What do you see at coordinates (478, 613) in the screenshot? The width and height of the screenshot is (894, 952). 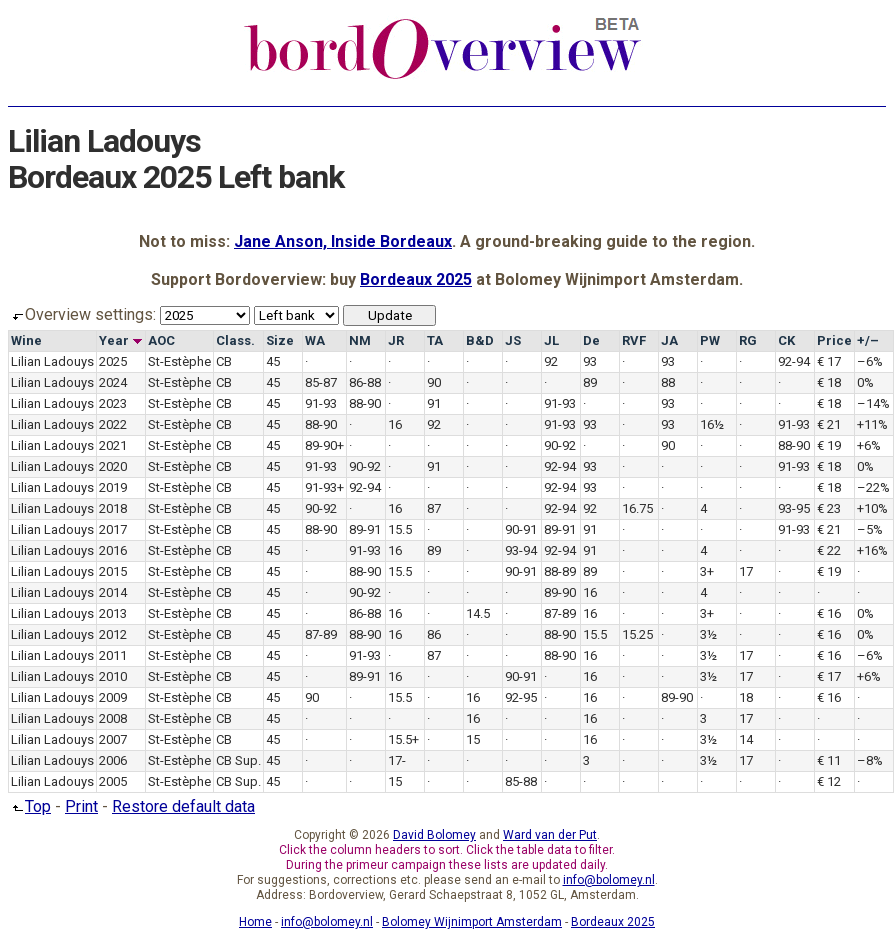 I see `14.5` at bounding box center [478, 613].